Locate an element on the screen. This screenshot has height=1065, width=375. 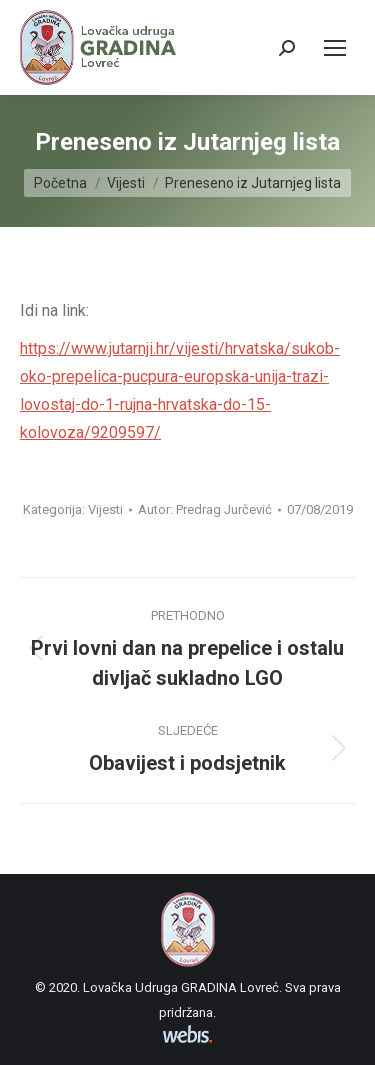
Vijesti is located at coordinates (105, 509).